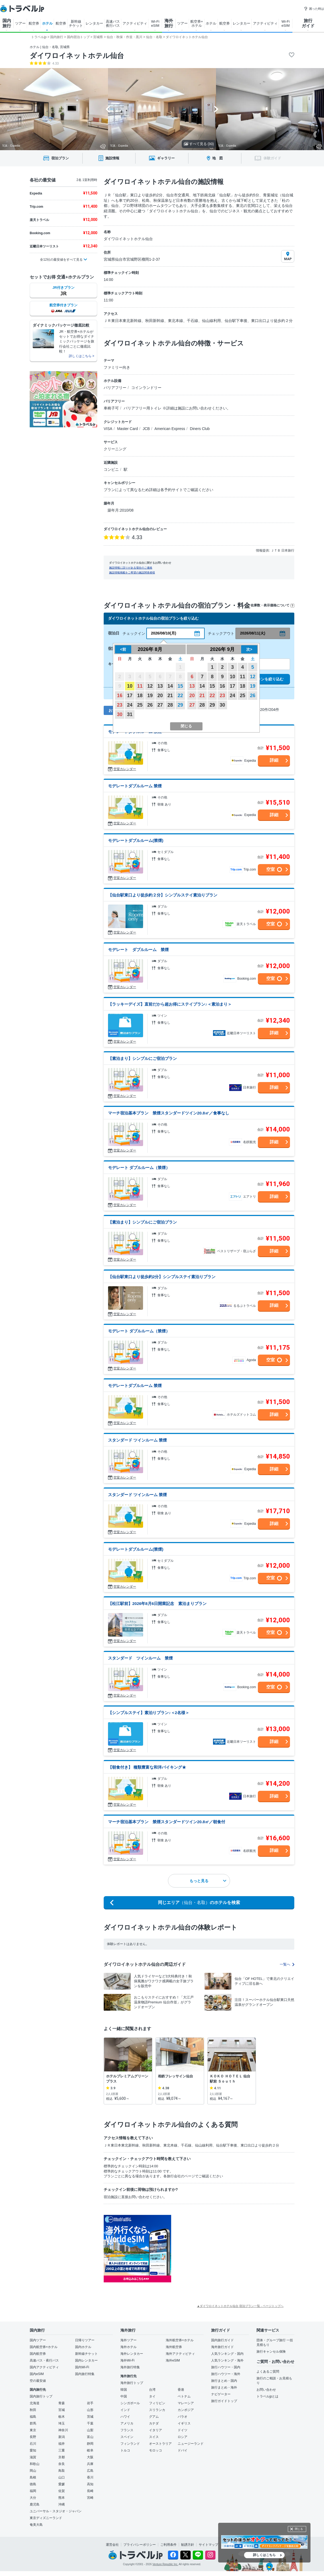 Image resolution: width=324 pixels, height=2576 pixels. Describe the element at coordinates (266, 2390) in the screenshot. I see `お問い合わせ` at that location.